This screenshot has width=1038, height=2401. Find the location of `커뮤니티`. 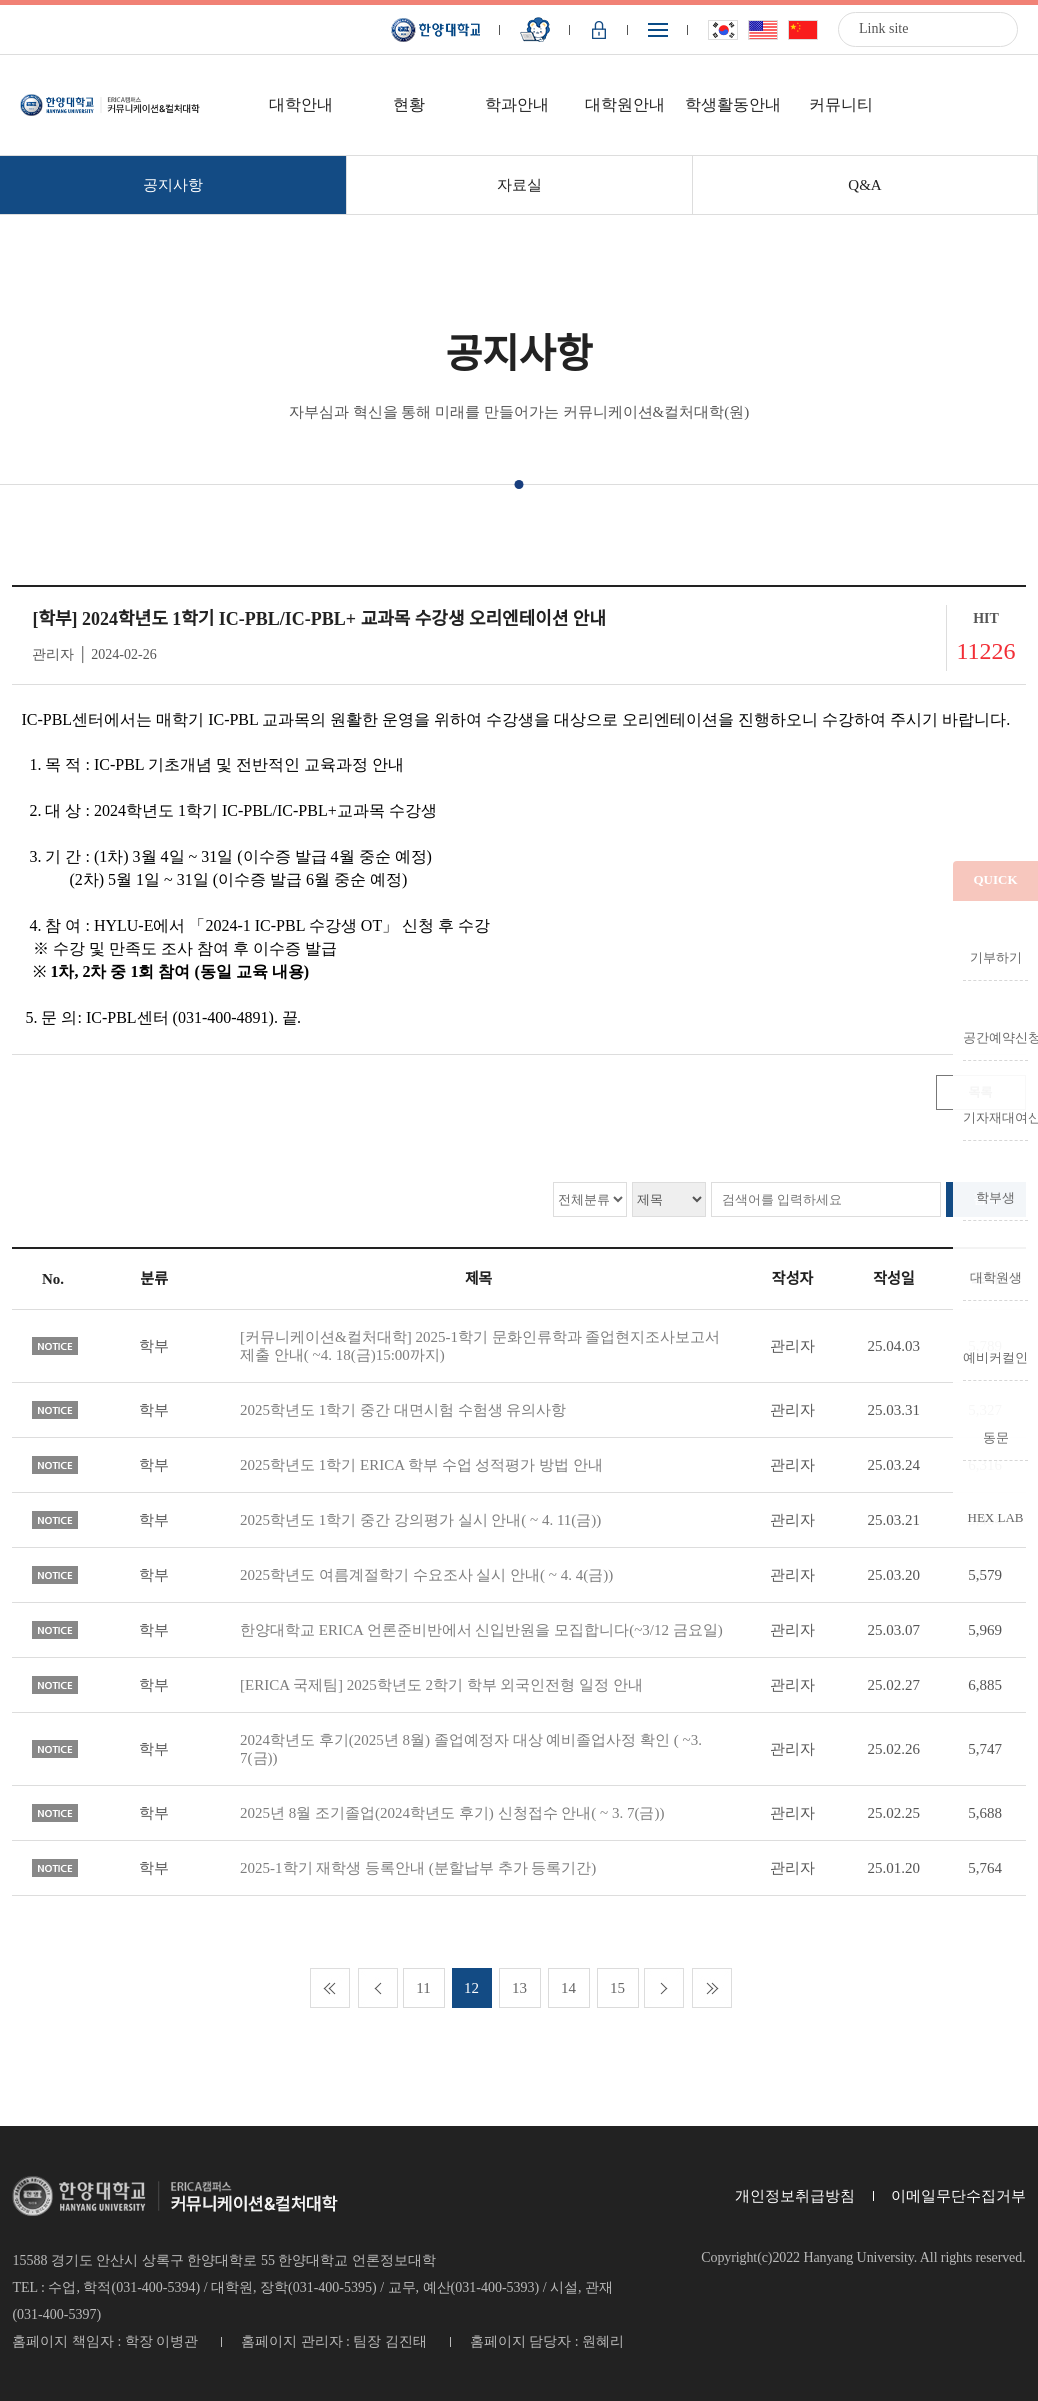

커뮤니티 is located at coordinates (841, 104).